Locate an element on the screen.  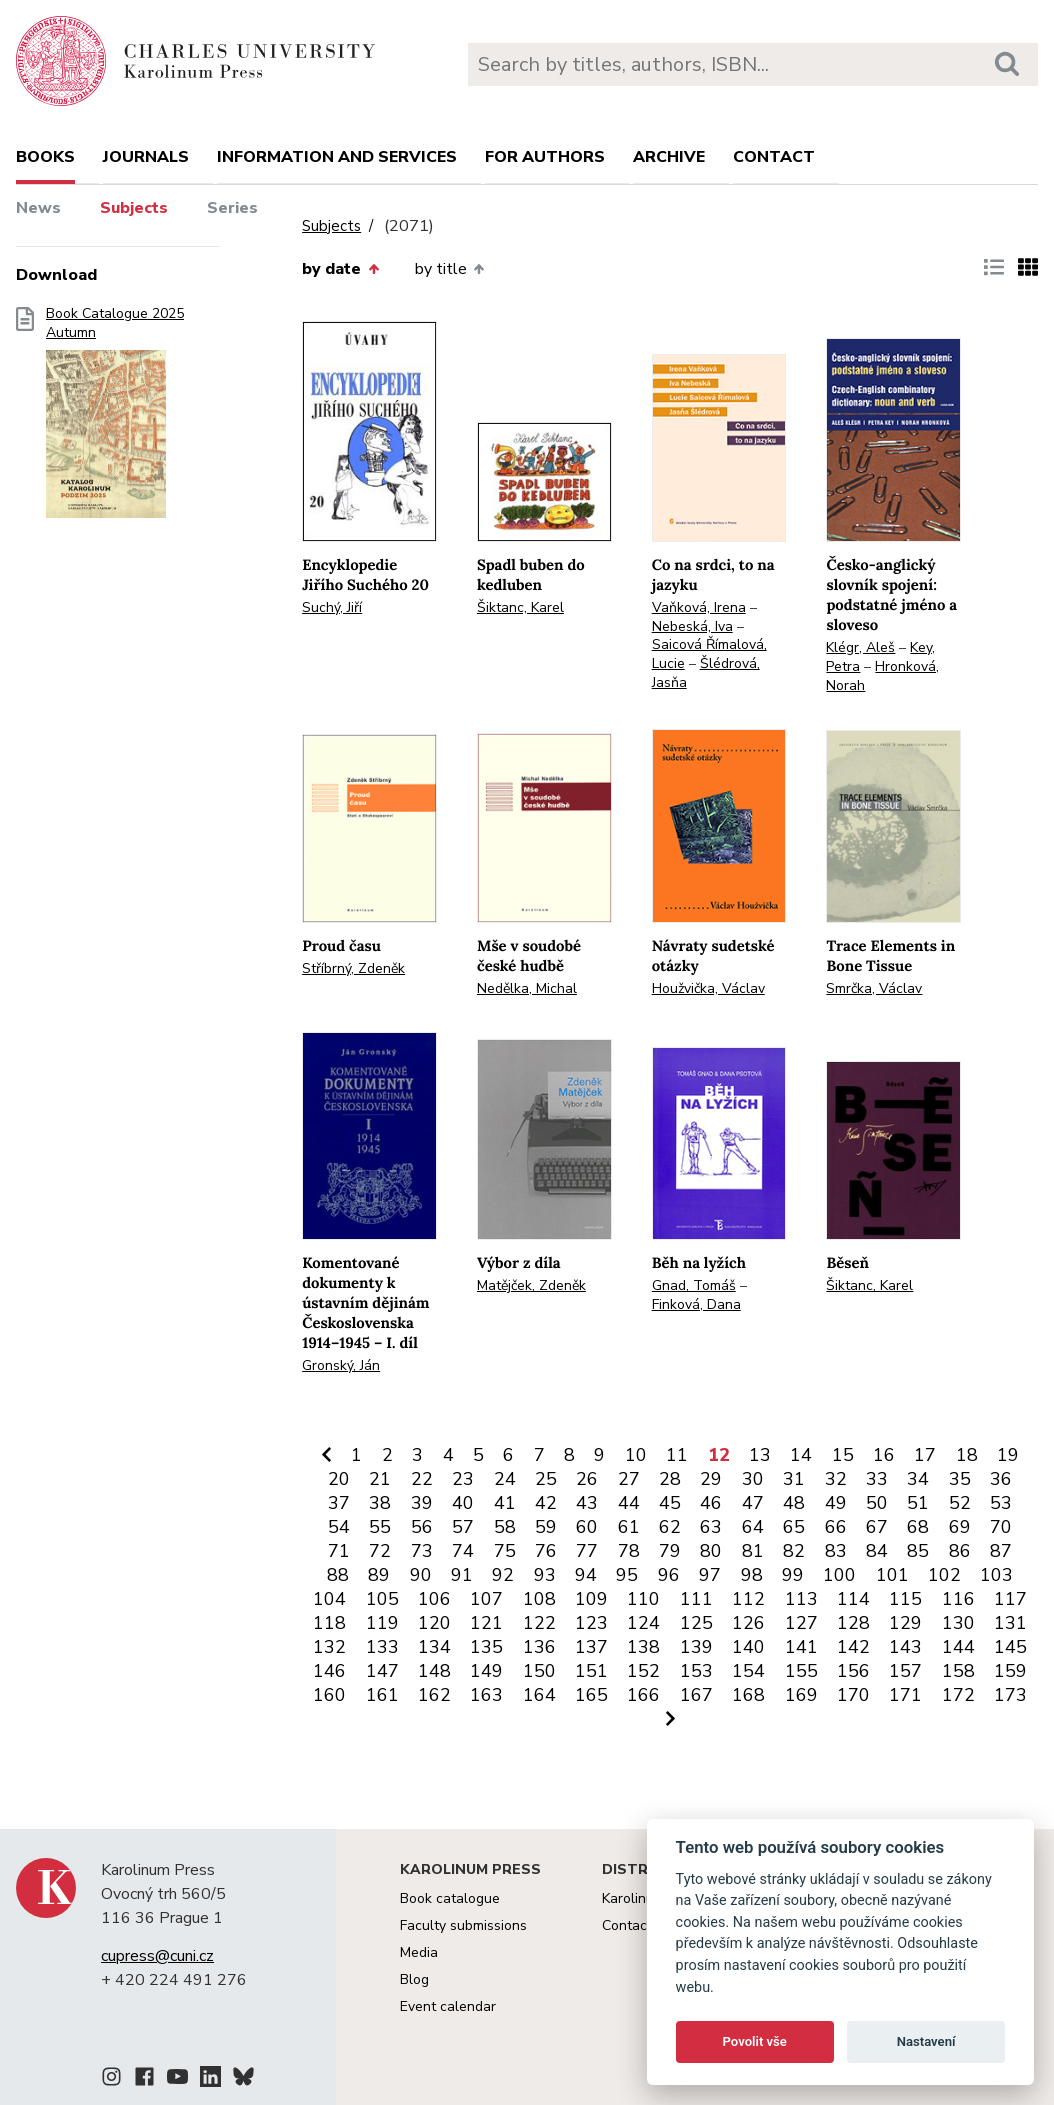
82 is located at coordinates (794, 1551).